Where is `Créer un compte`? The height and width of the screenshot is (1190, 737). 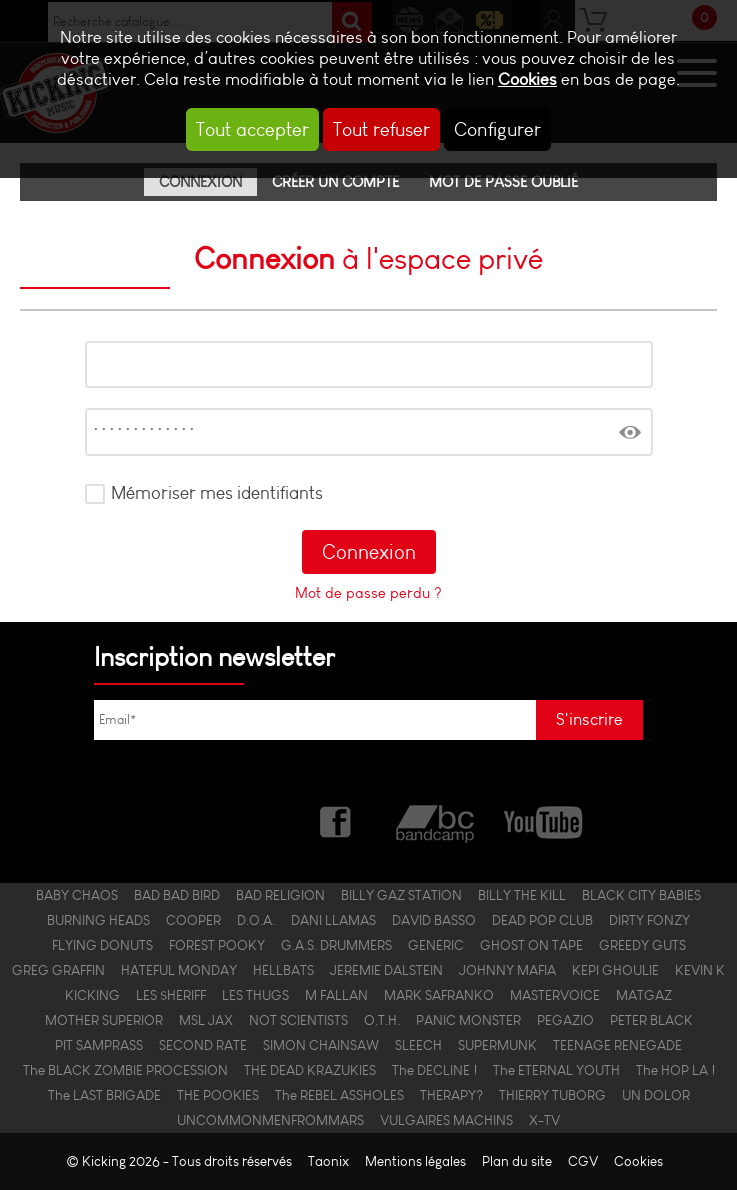
Créer un compte is located at coordinates (335, 182).